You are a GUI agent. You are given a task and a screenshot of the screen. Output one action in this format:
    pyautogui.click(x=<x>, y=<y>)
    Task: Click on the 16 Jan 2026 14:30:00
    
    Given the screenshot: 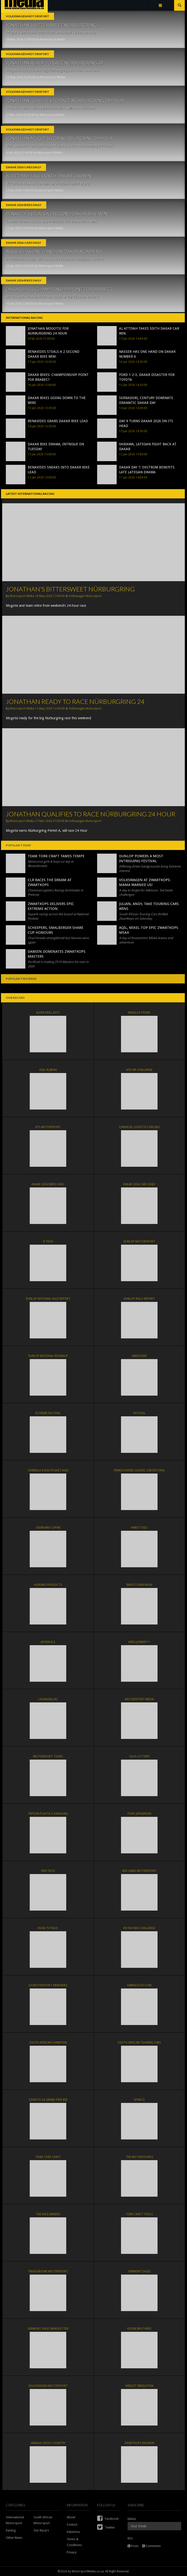 What is the action you would take?
    pyautogui.click(x=20, y=266)
    